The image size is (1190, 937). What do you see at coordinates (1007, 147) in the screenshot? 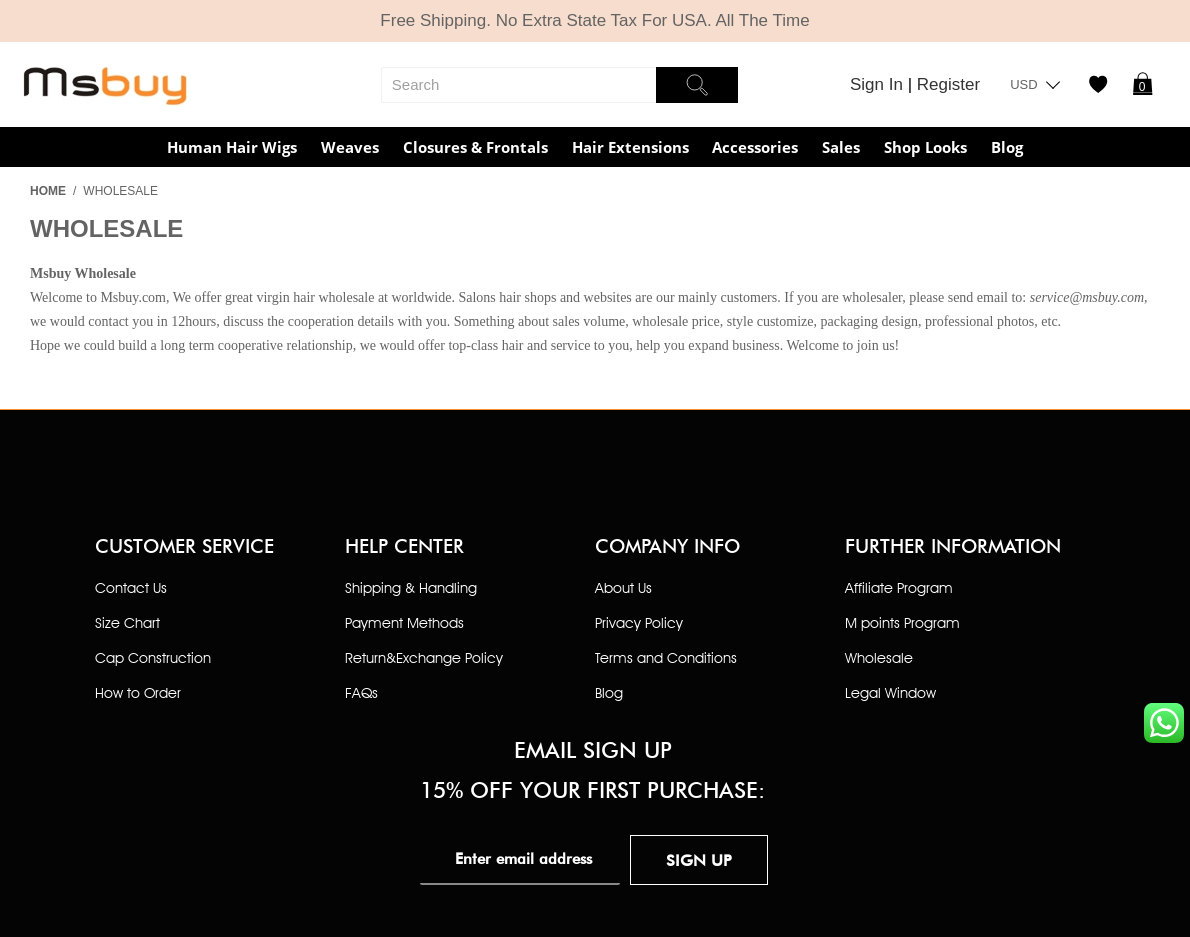
I see `Blog` at bounding box center [1007, 147].